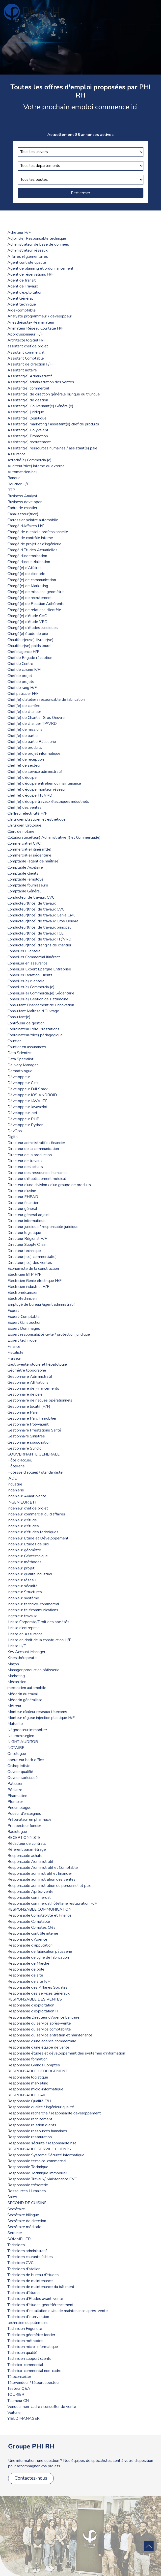  What do you see at coordinates (27, 586) in the screenshot?
I see `Chargé(e) de Marketing` at bounding box center [27, 586].